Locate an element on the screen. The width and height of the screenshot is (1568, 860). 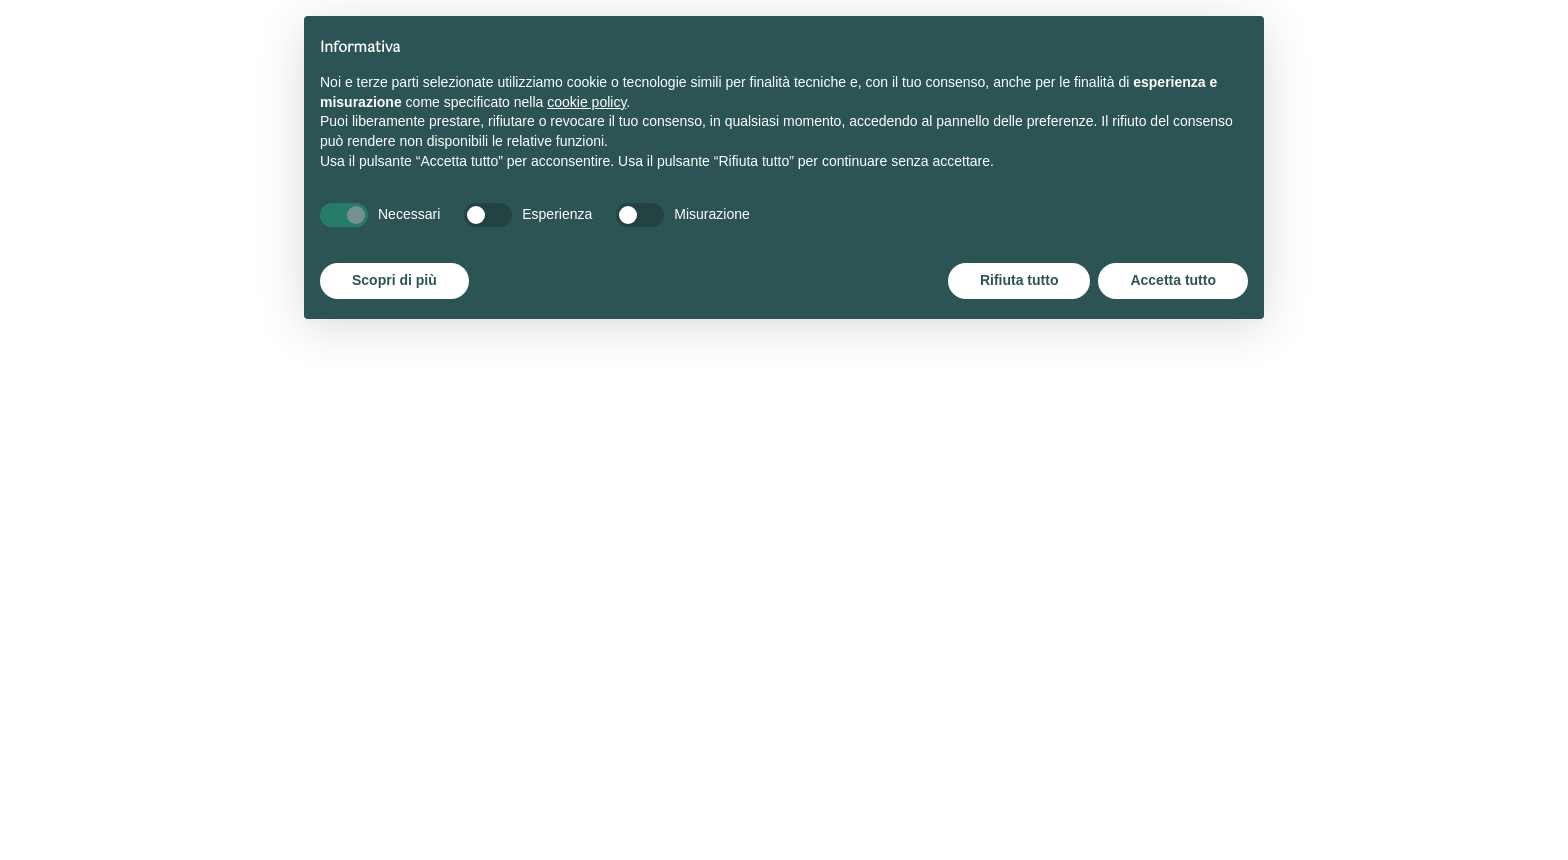
Accetta tutto [button] is located at coordinates (1173, 280).